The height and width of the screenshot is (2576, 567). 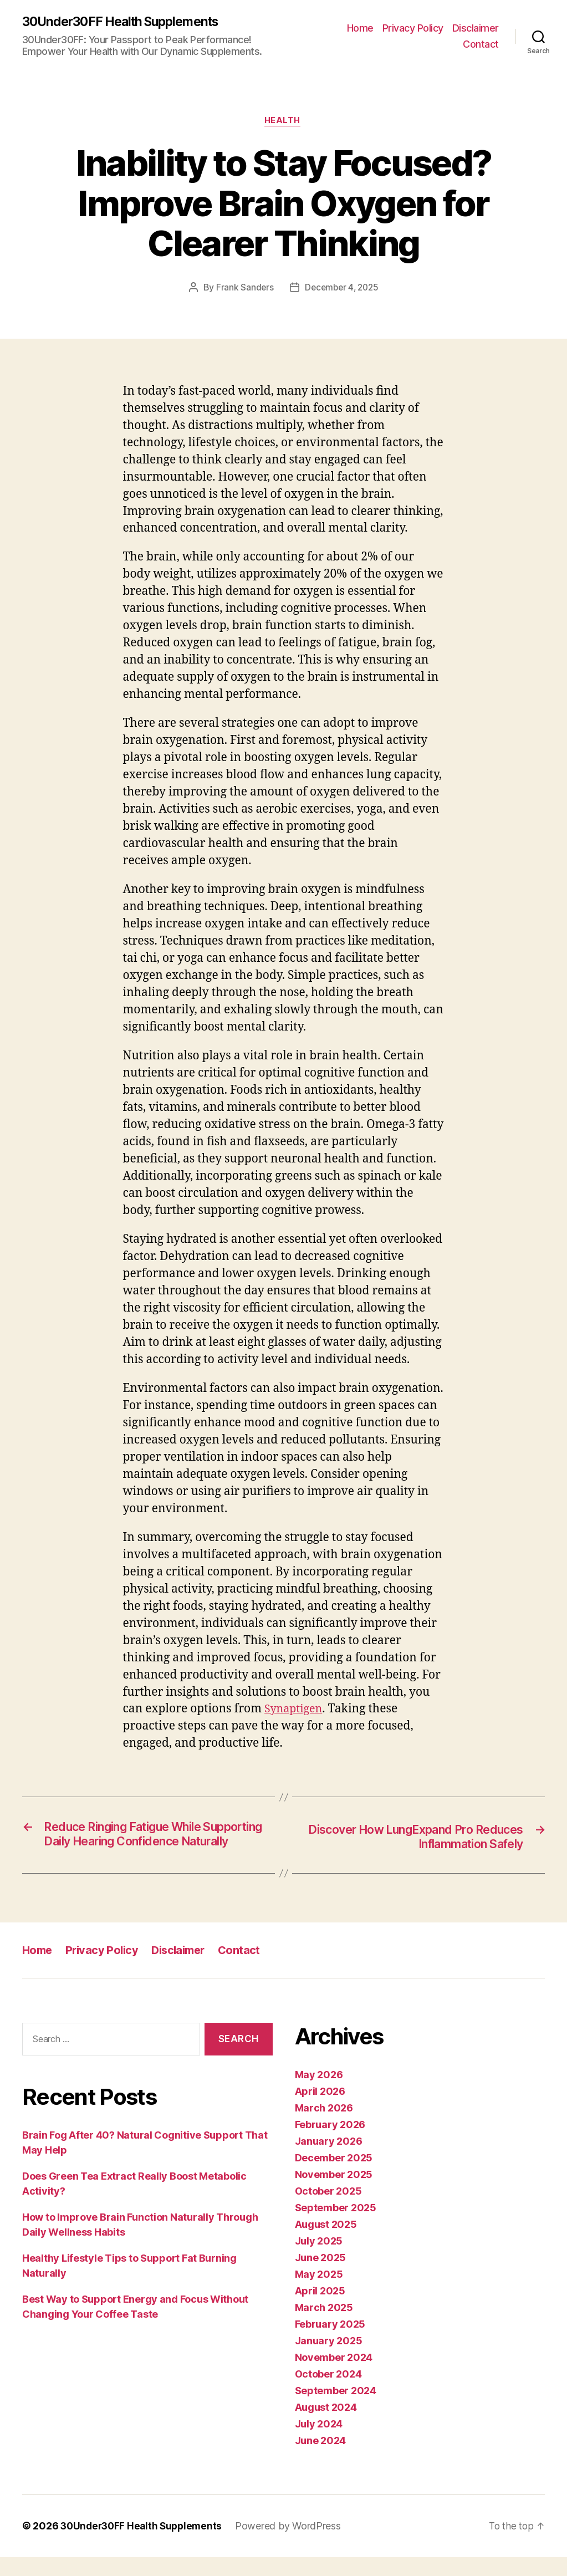 What do you see at coordinates (475, 28) in the screenshot?
I see `Disclaimer` at bounding box center [475, 28].